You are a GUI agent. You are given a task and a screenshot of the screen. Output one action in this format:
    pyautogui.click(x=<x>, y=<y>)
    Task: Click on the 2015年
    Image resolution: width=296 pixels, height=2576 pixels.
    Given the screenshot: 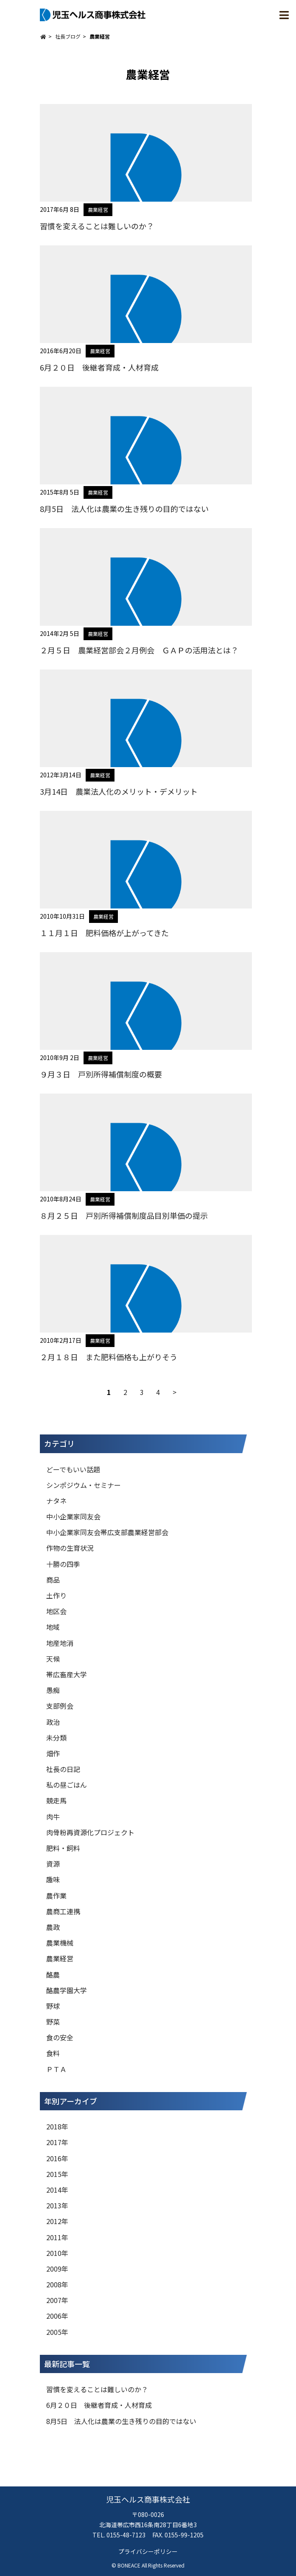 What is the action you would take?
    pyautogui.click(x=57, y=2174)
    